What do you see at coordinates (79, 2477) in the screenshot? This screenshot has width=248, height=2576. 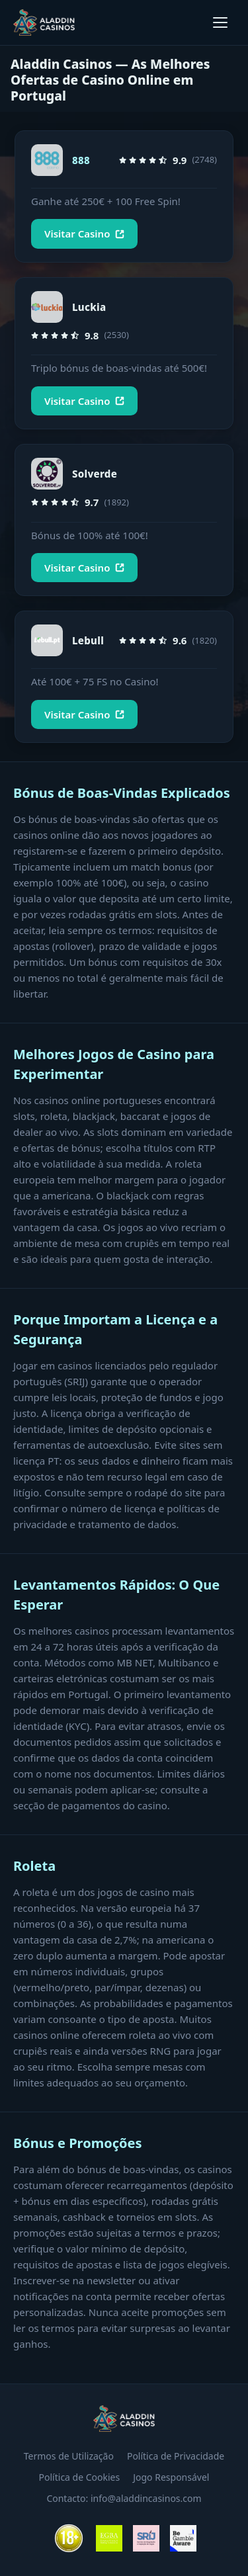 I see `Política de Cookies` at bounding box center [79, 2477].